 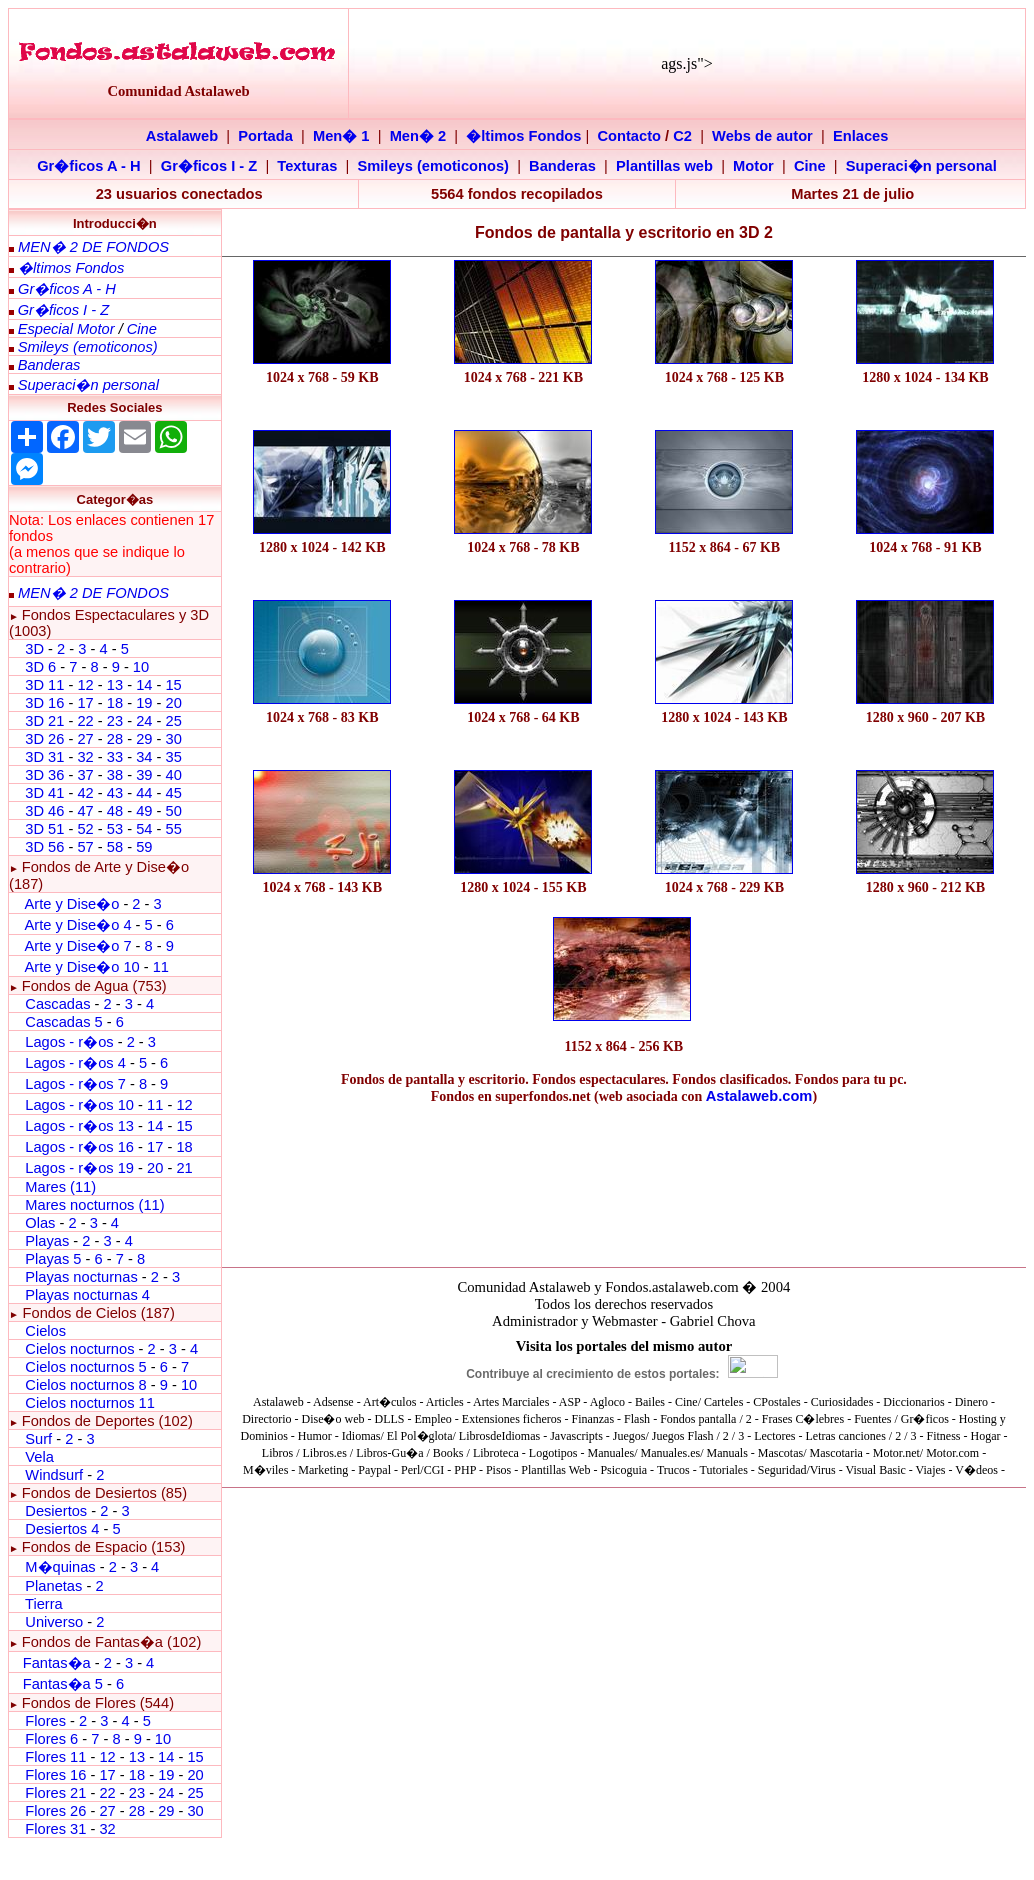 I want to click on 18, so click(x=115, y=703).